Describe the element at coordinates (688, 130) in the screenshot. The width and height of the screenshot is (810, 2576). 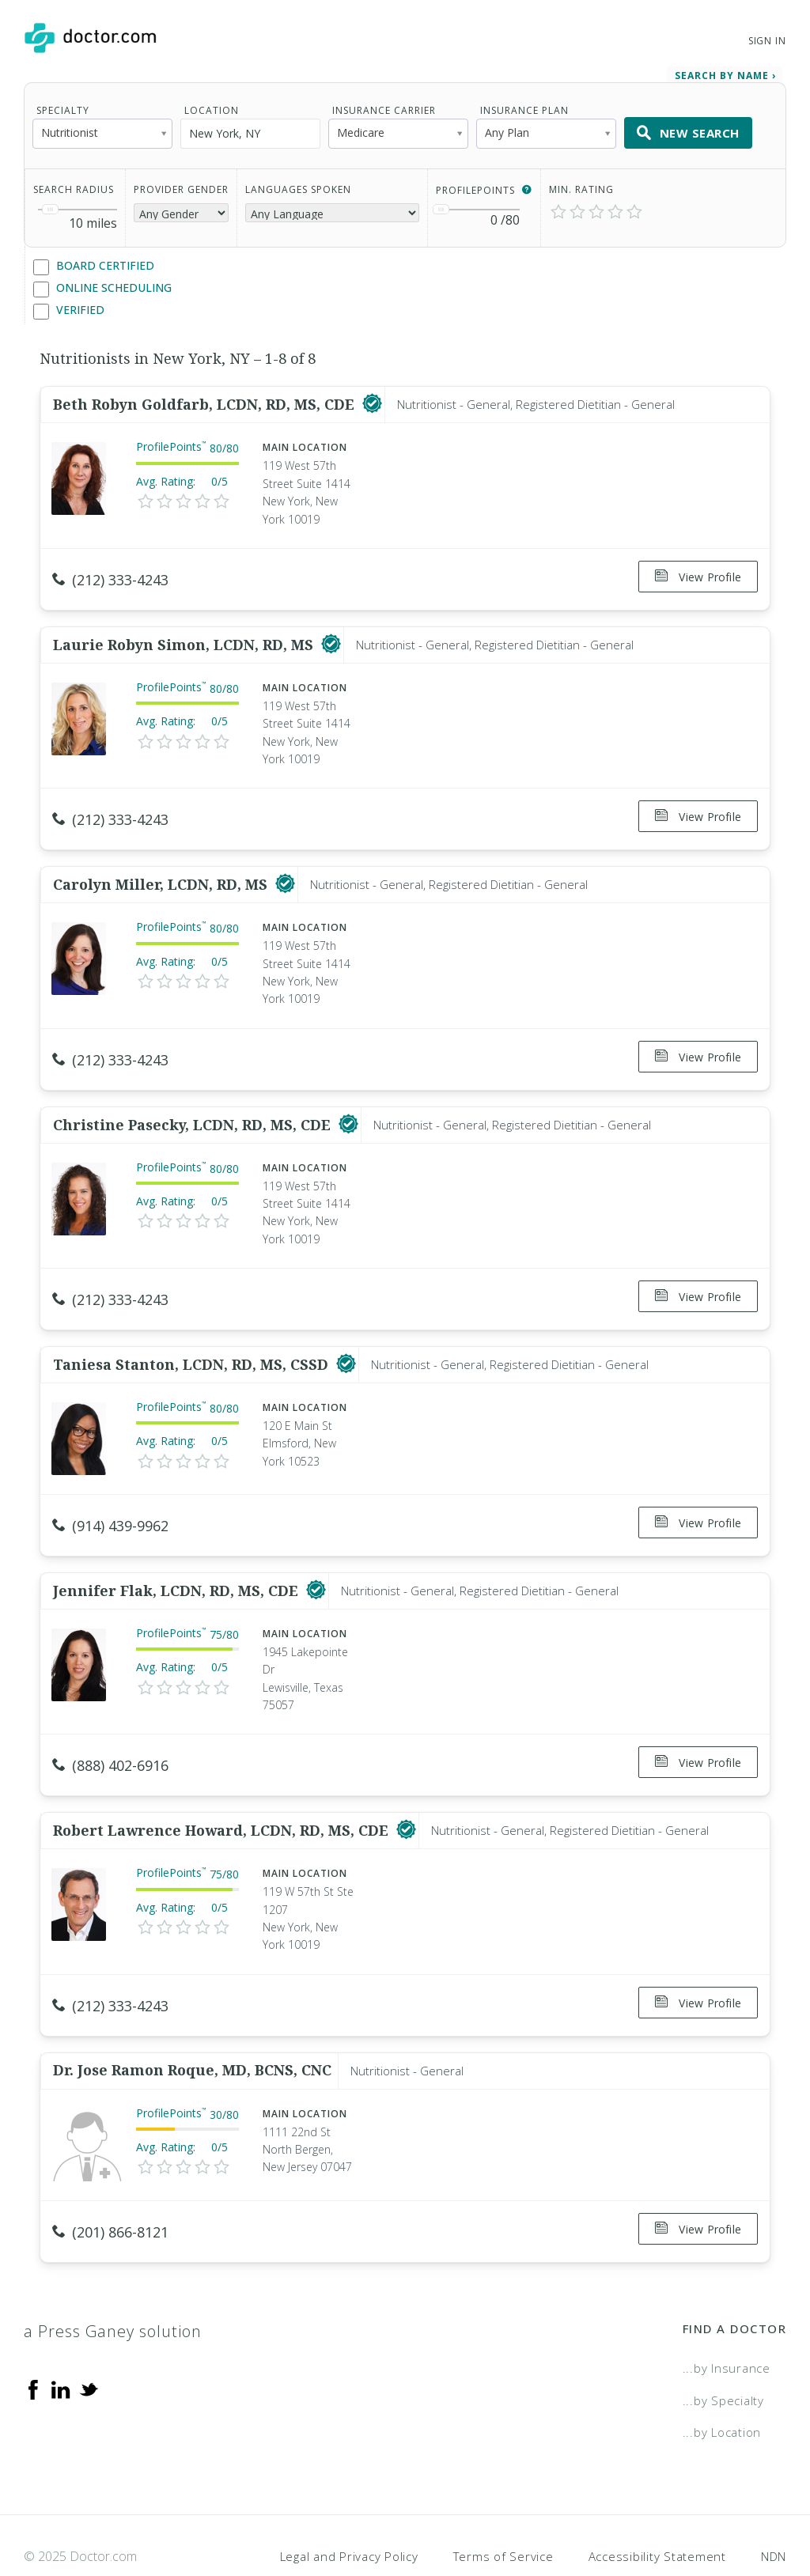
I see `New Search` at that location.